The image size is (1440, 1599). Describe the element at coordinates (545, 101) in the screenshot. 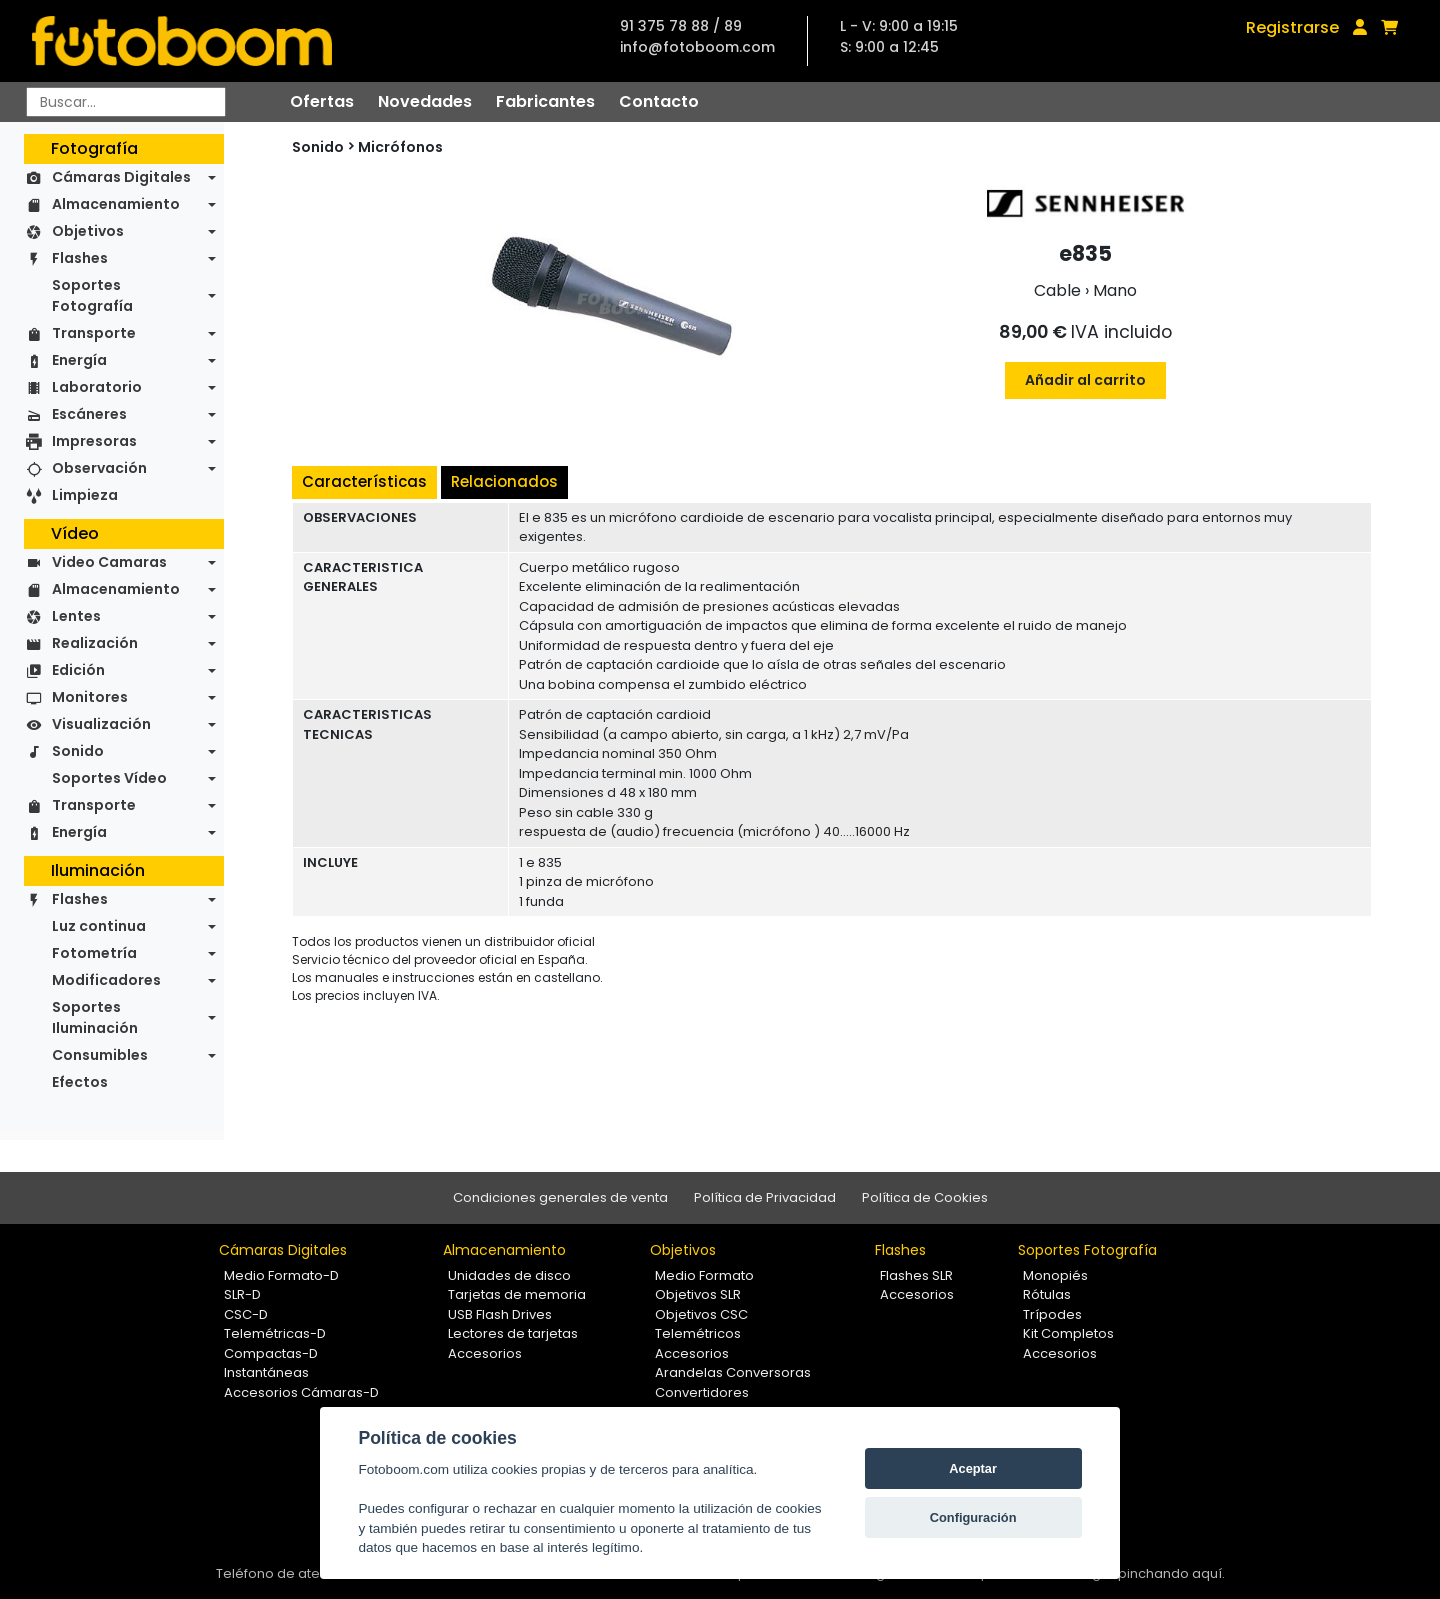

I see `Fabricantes` at that location.